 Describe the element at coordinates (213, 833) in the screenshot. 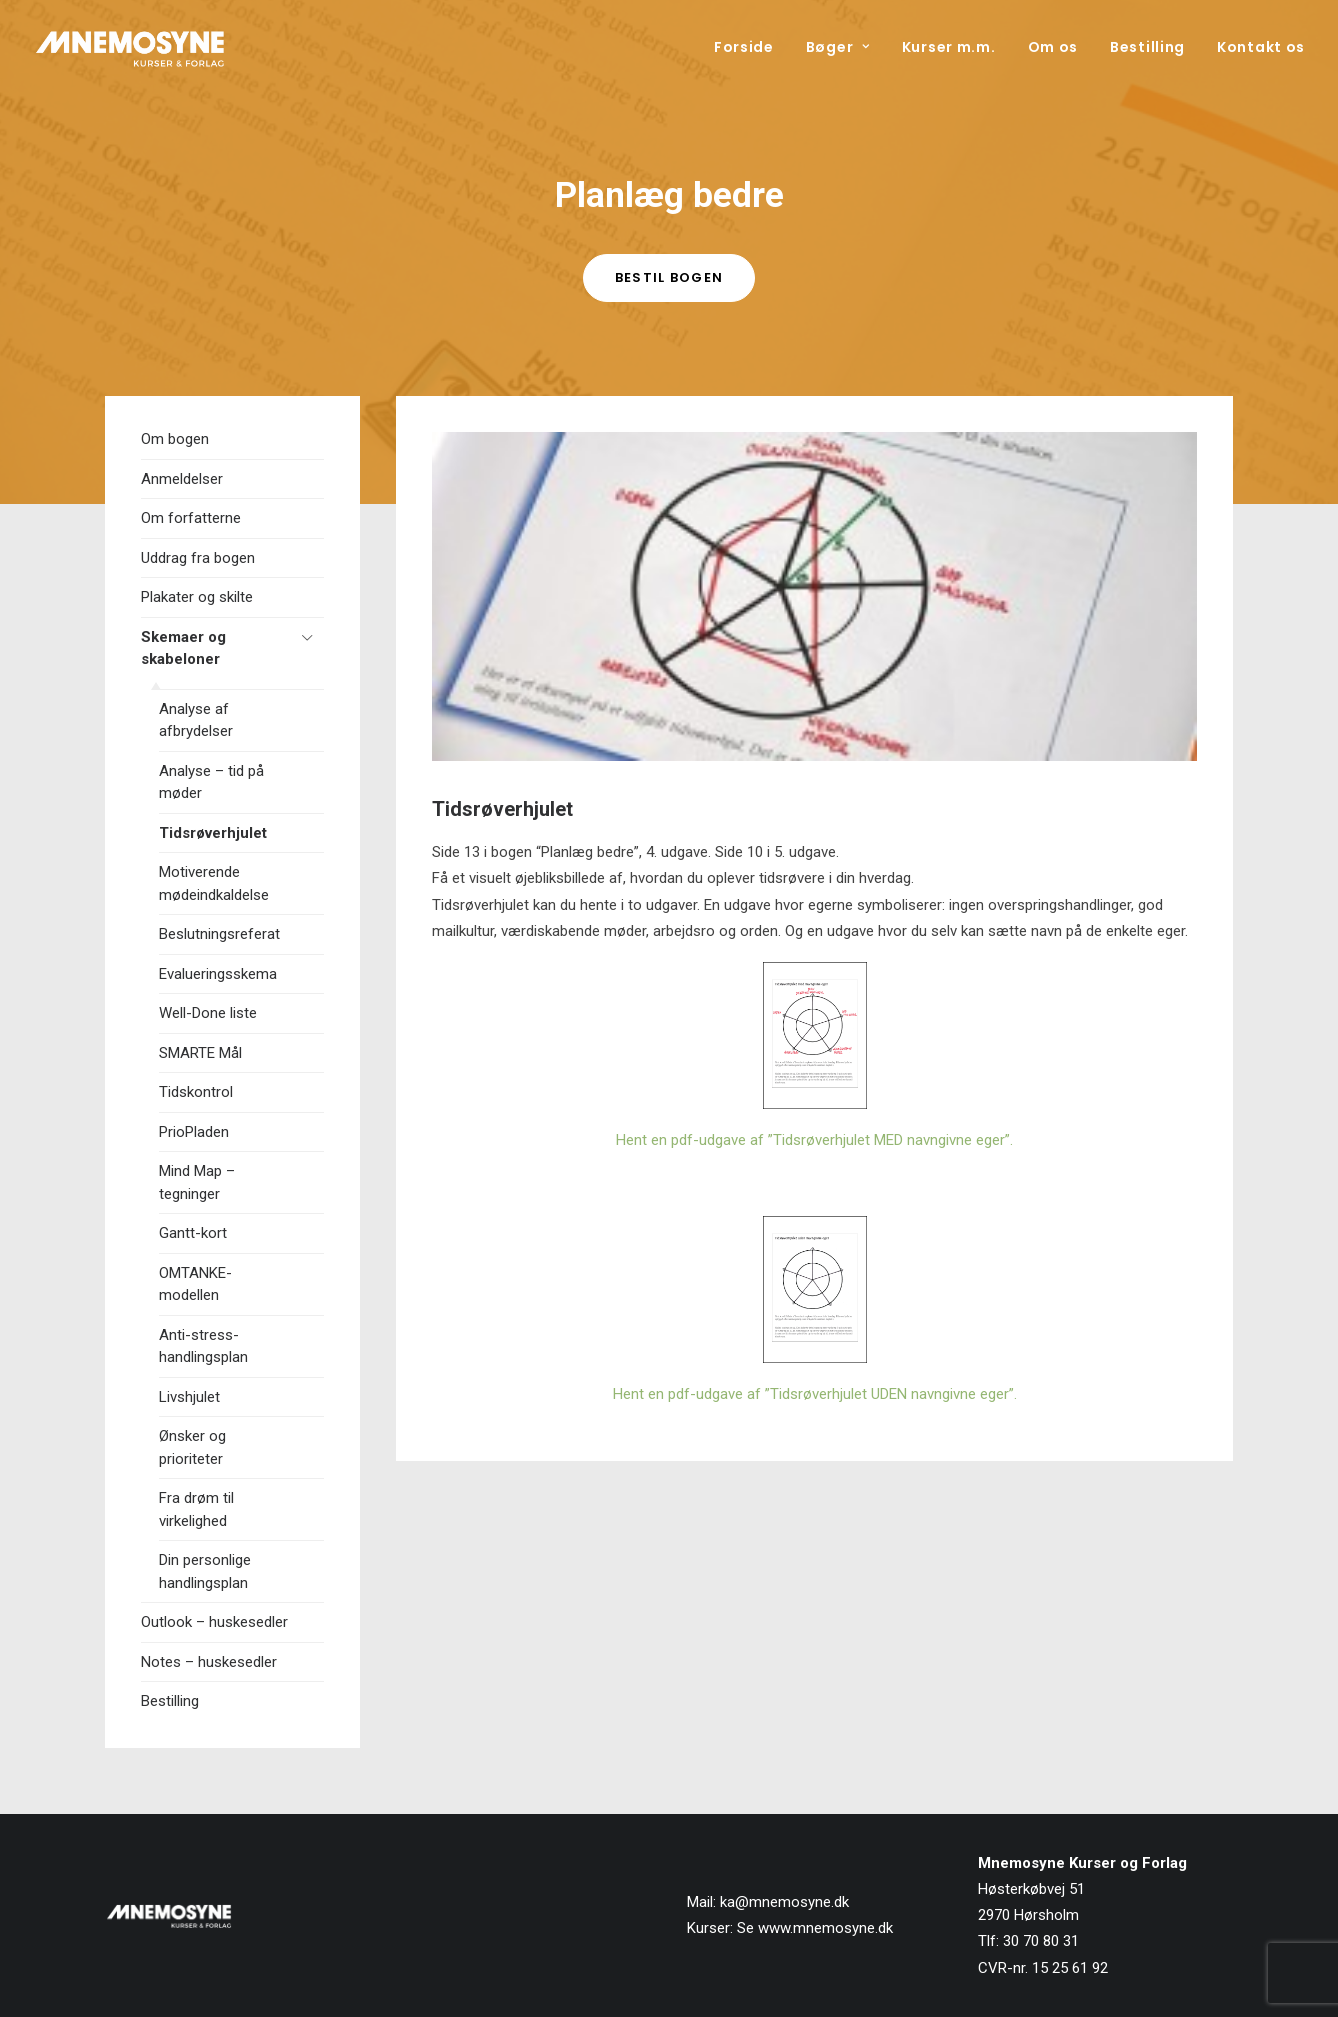

I see `Tidsrøverhjulet` at that location.